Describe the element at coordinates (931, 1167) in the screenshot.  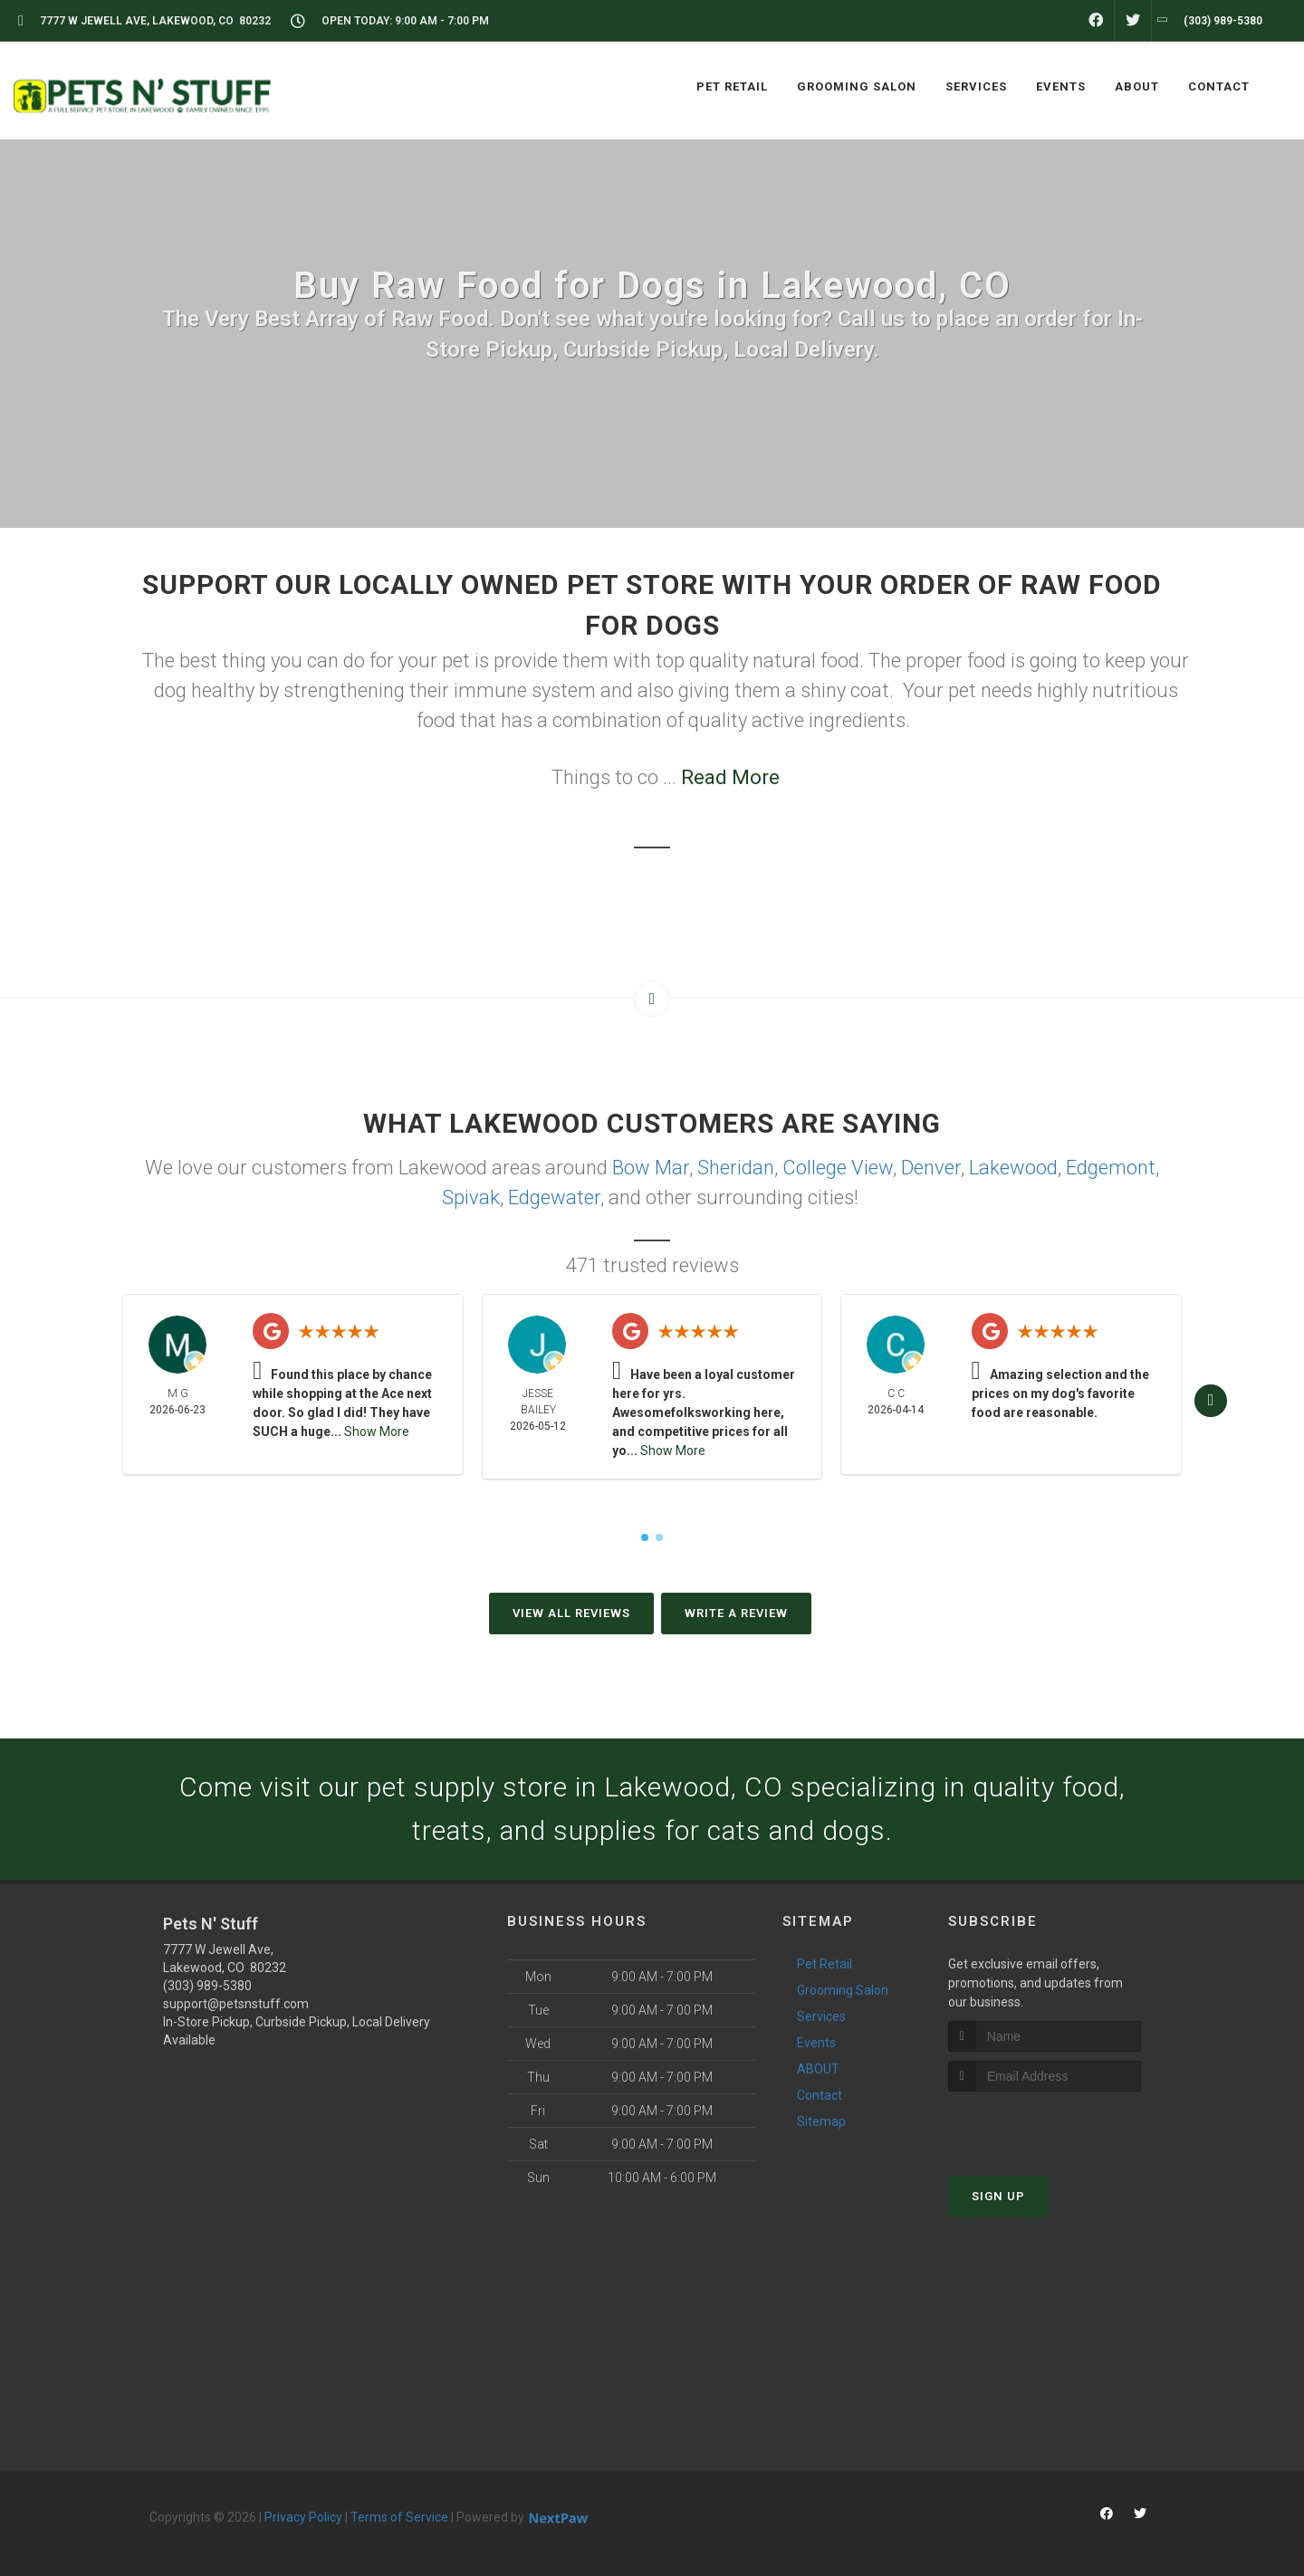
I see `Denver` at that location.